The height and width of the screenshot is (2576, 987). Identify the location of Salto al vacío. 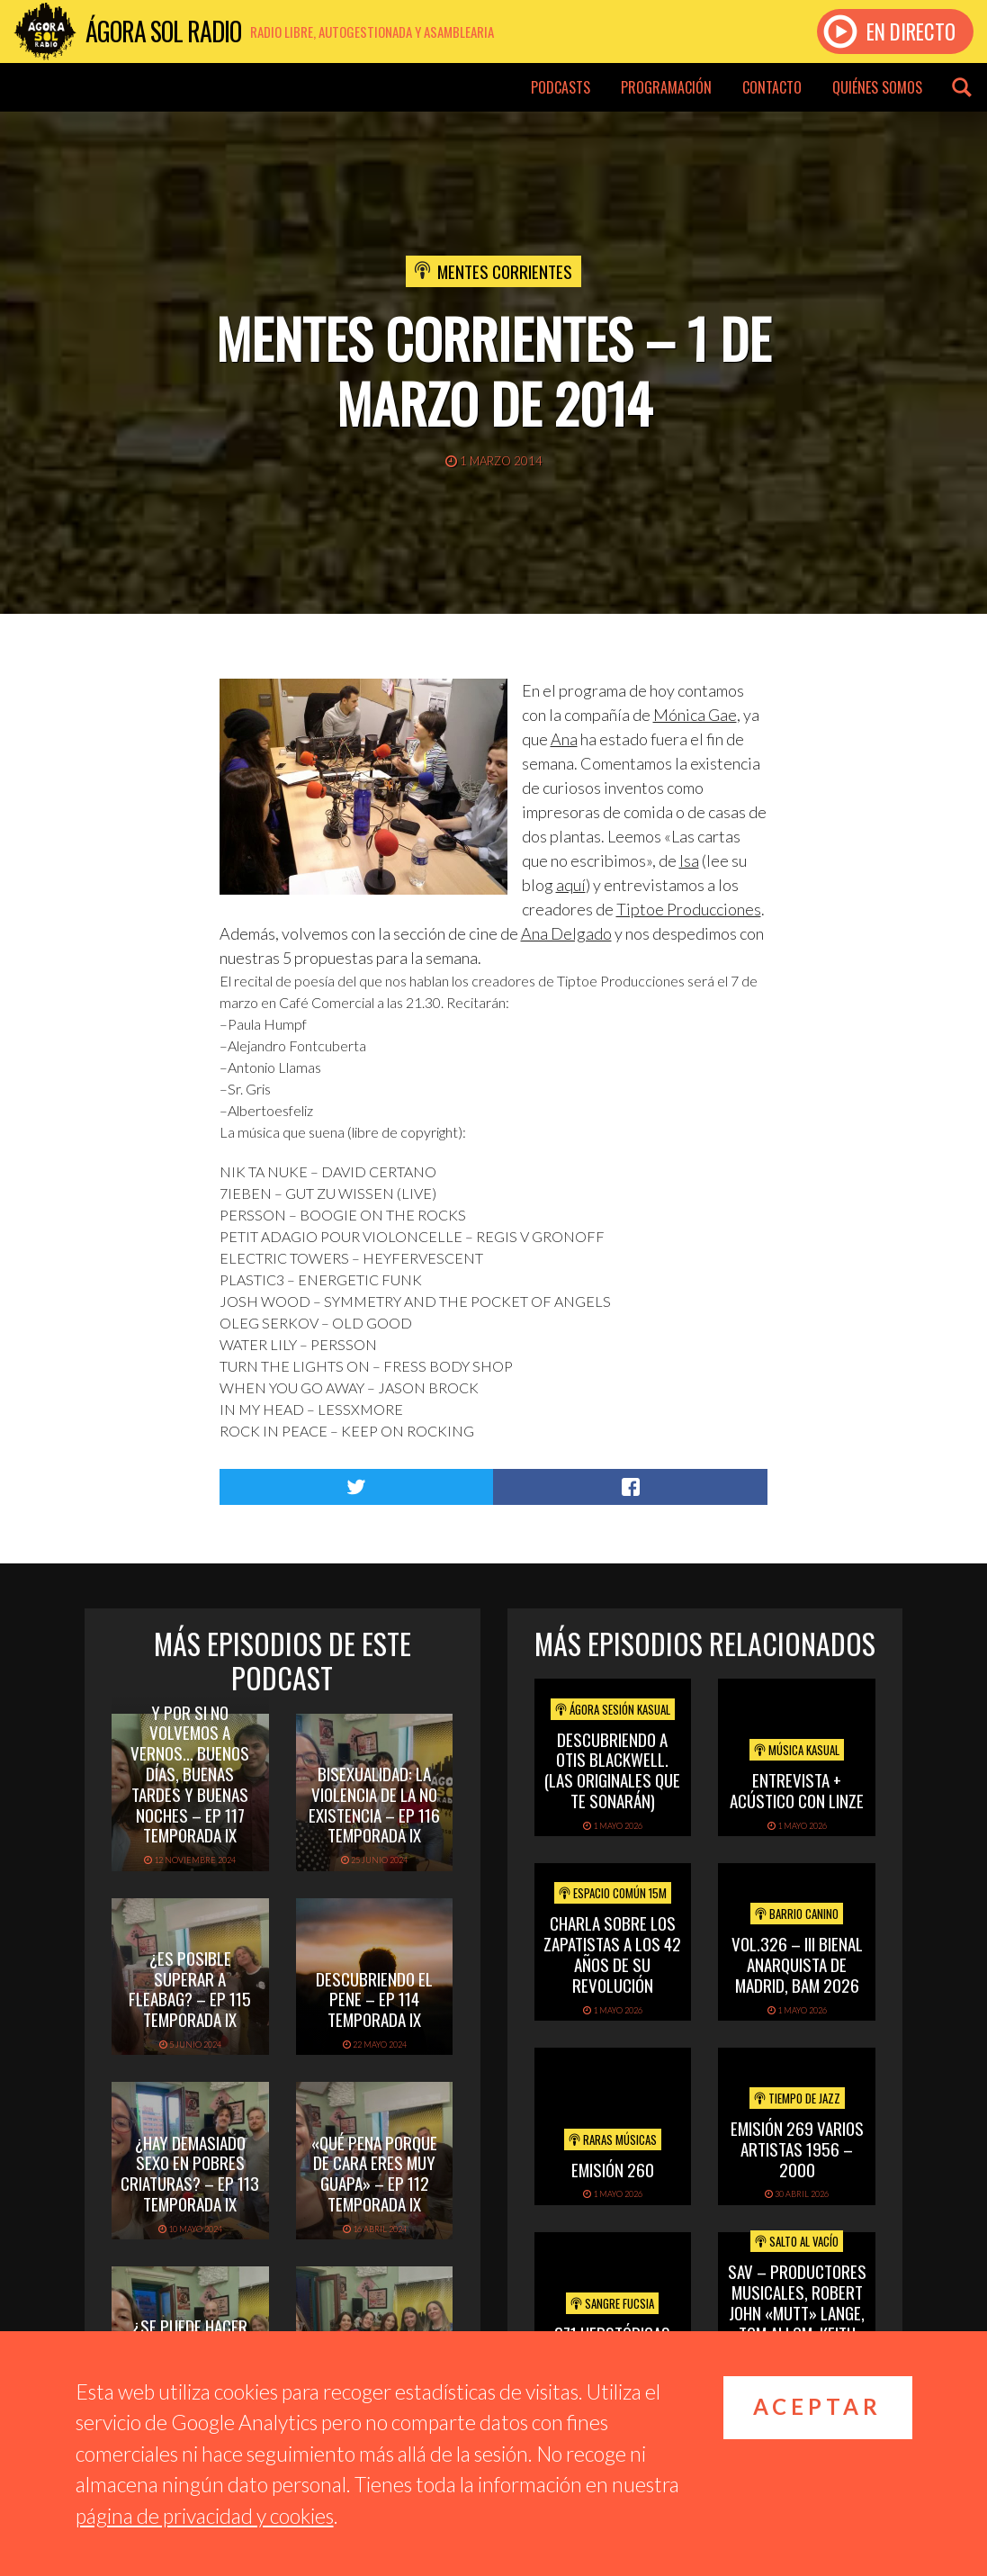
(797, 2241).